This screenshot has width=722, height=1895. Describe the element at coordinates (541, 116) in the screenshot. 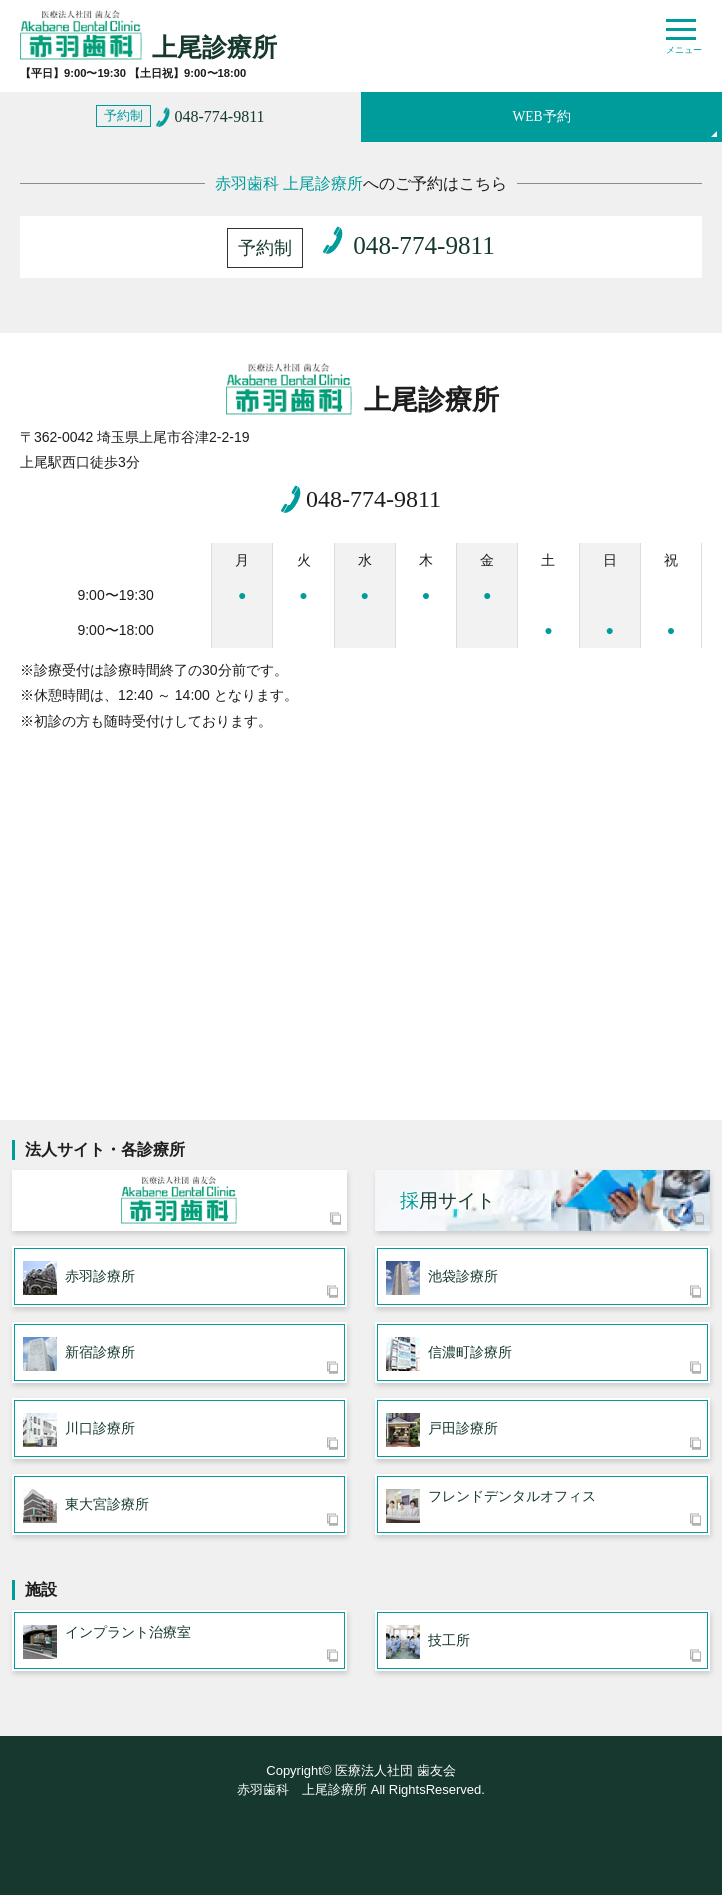

I see `WEB予約` at that location.